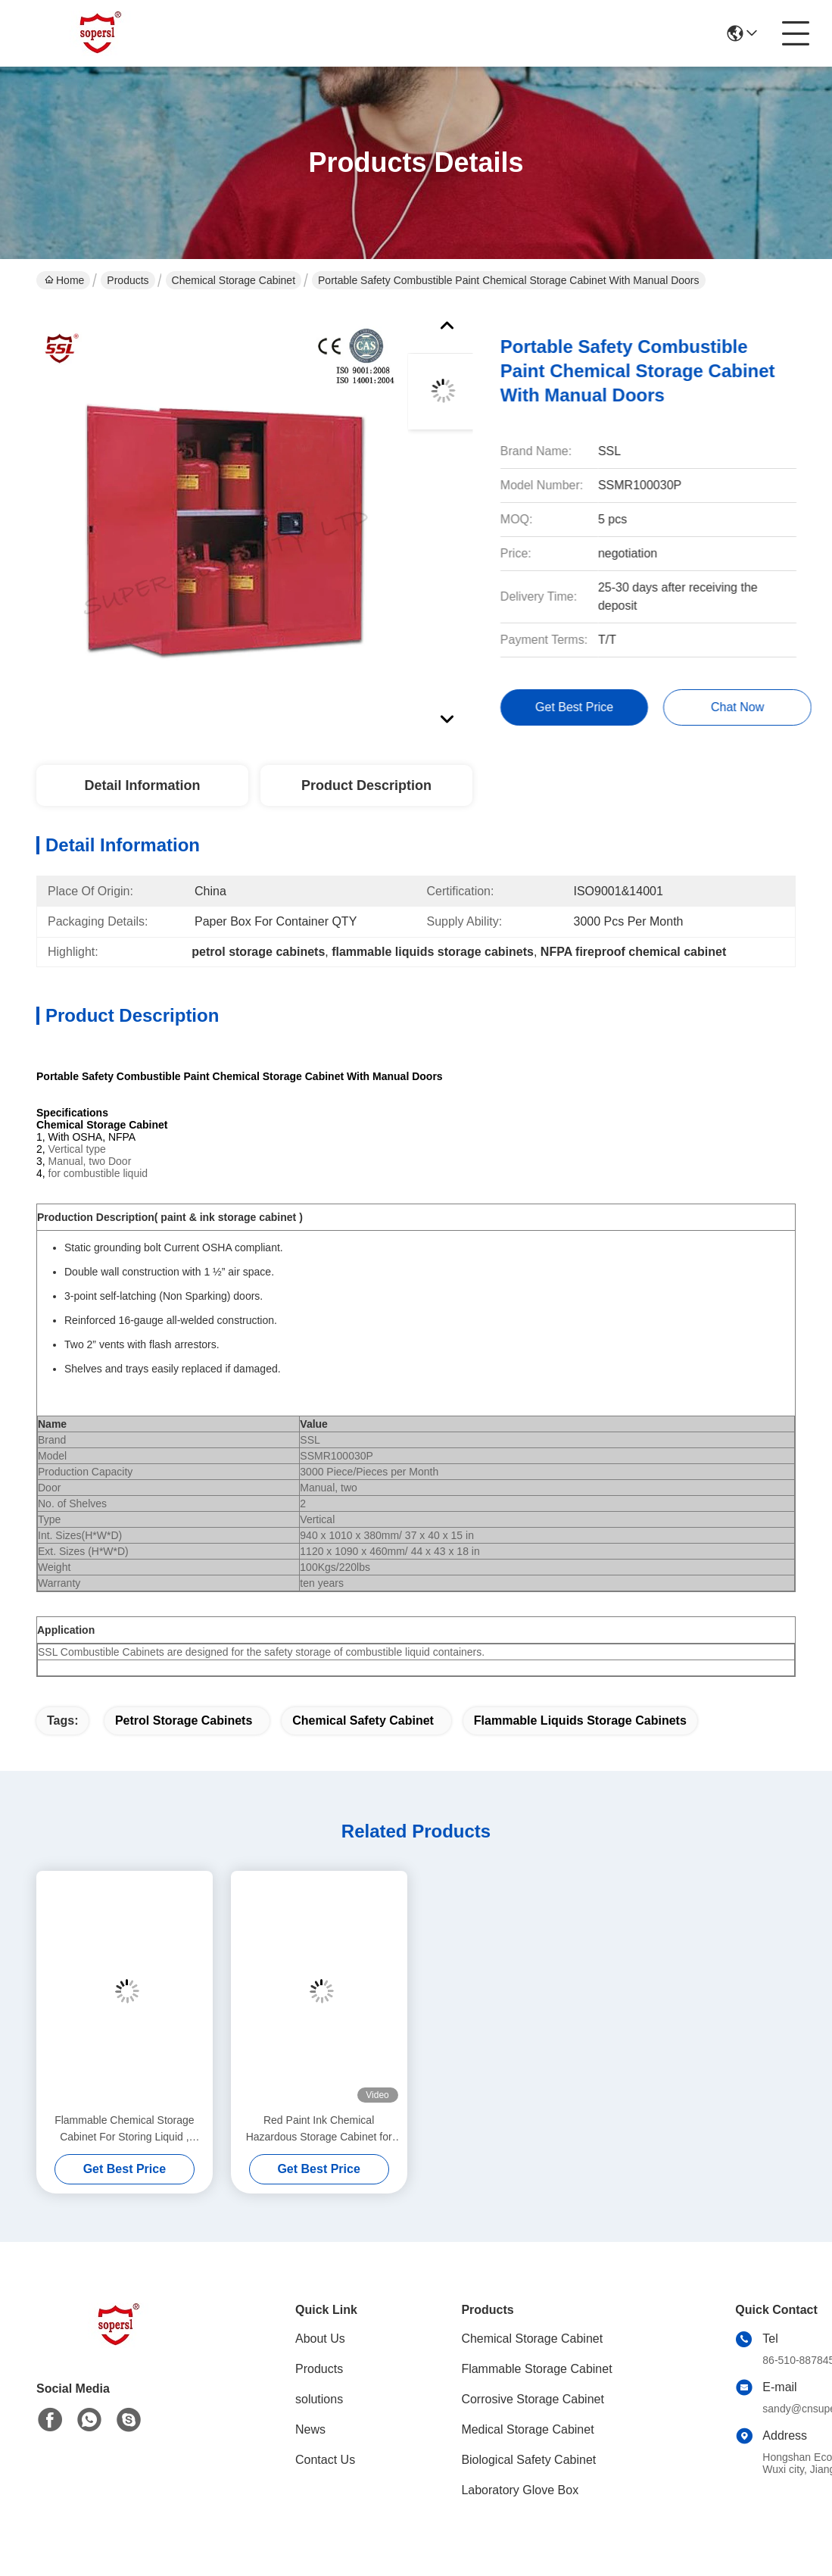 This screenshot has height=2576, width=832. I want to click on Red Paint Ink Chemical Hazardous Storage Cabinet for storing Paint,Ink, so click(319, 2129).